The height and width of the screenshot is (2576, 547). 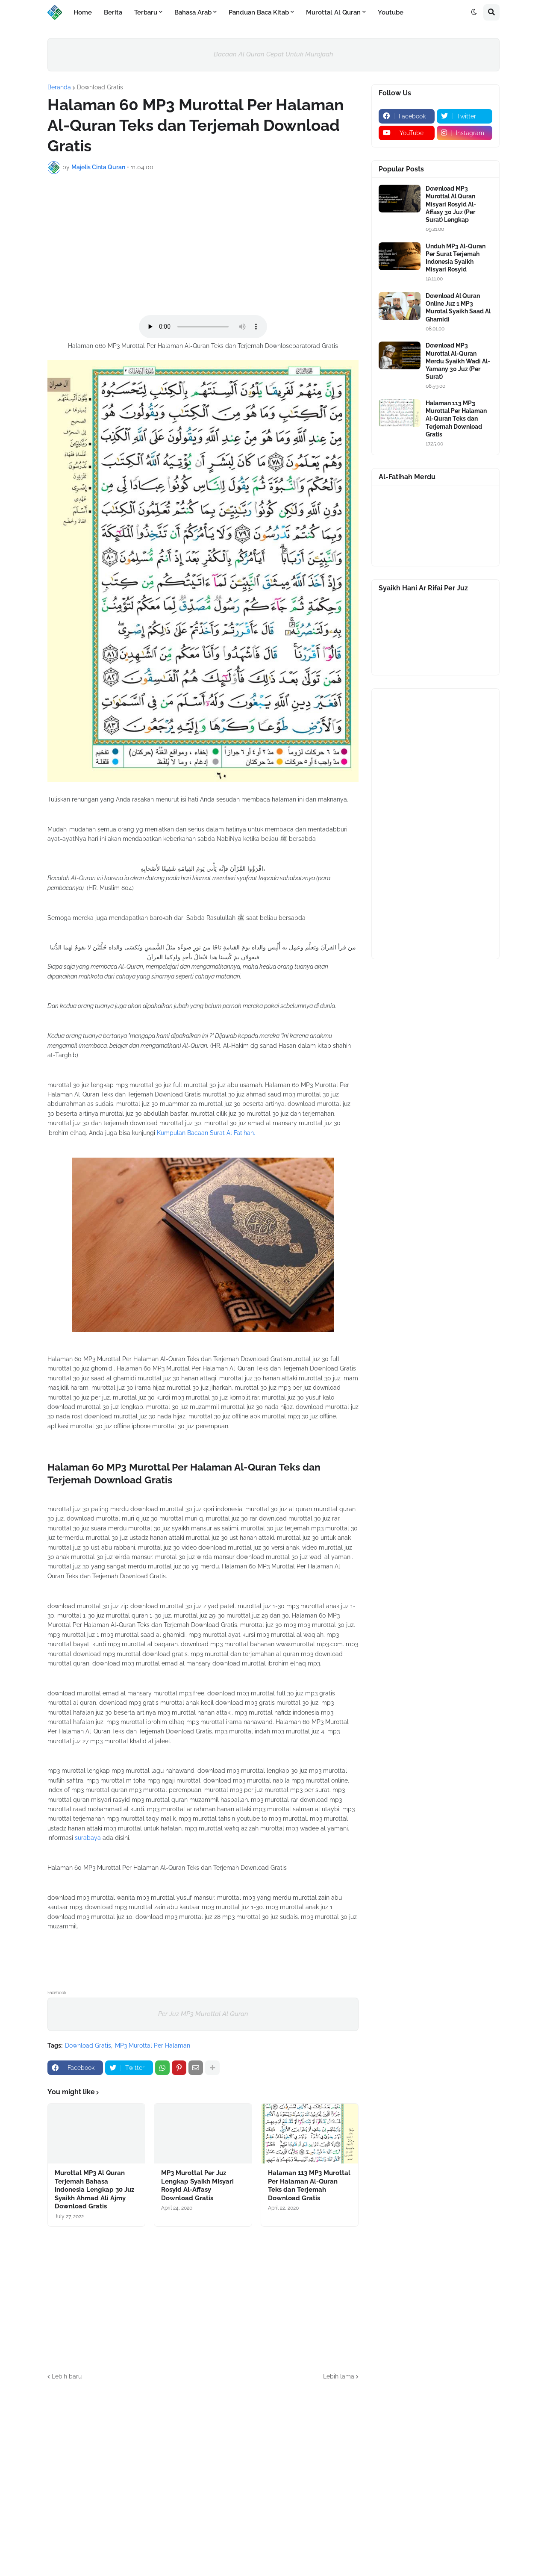 I want to click on Download Al Quran Online Juz 1 MP3 Murotal Syaikh Saad Al Ghamidi, so click(x=458, y=307).